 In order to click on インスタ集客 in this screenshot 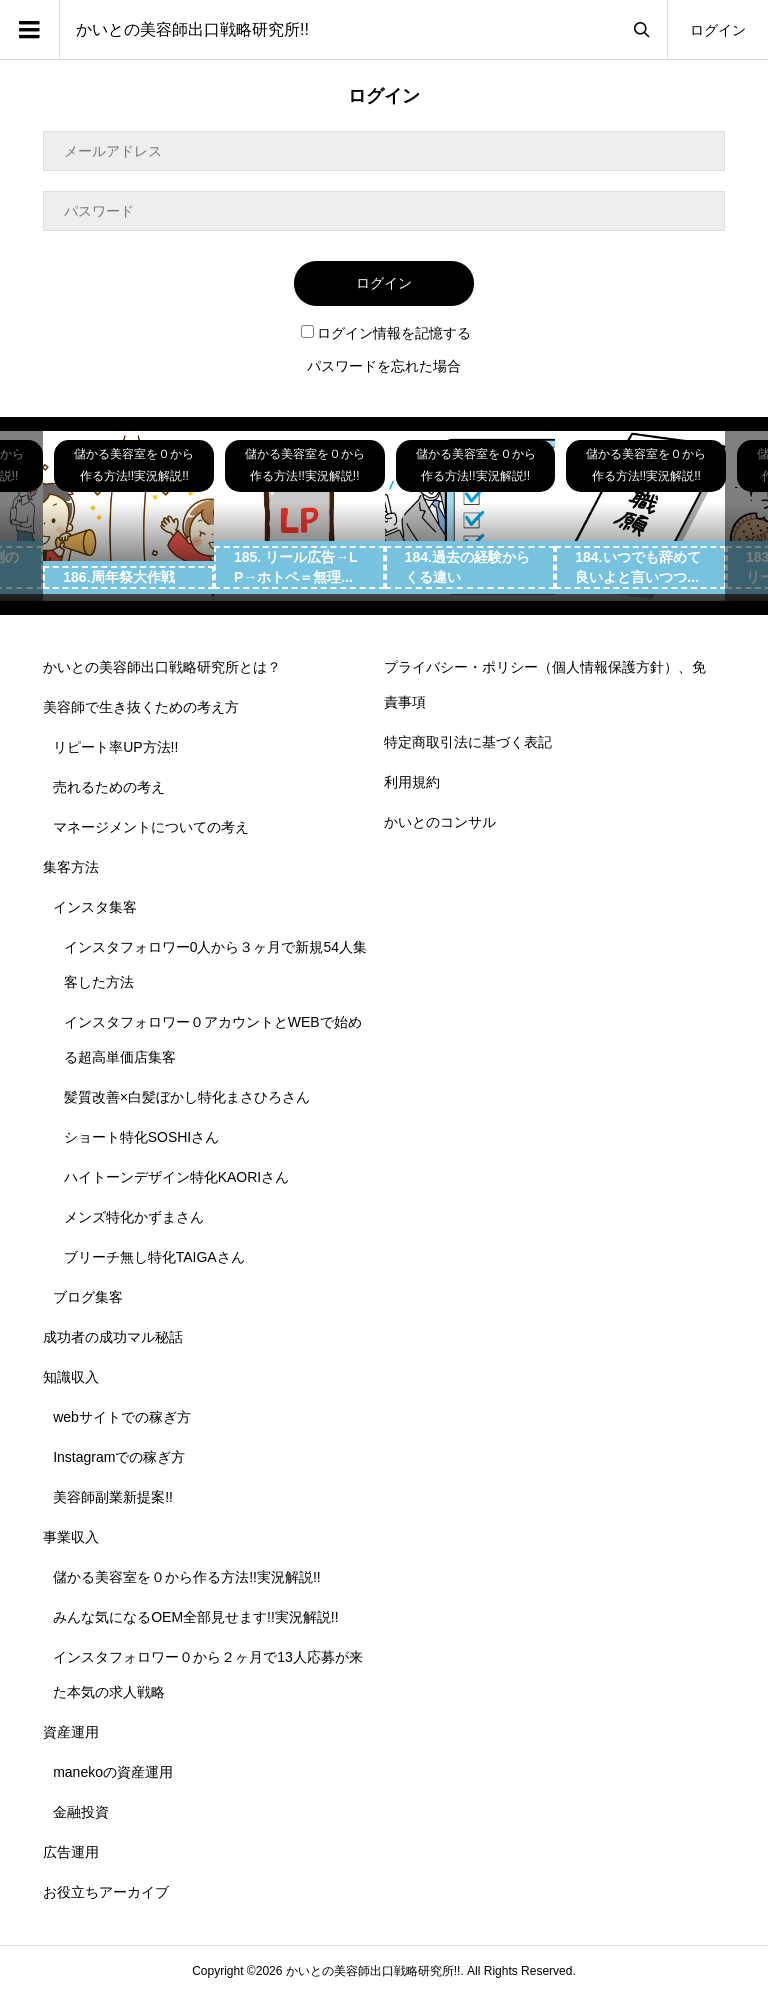, I will do `click(95, 907)`.